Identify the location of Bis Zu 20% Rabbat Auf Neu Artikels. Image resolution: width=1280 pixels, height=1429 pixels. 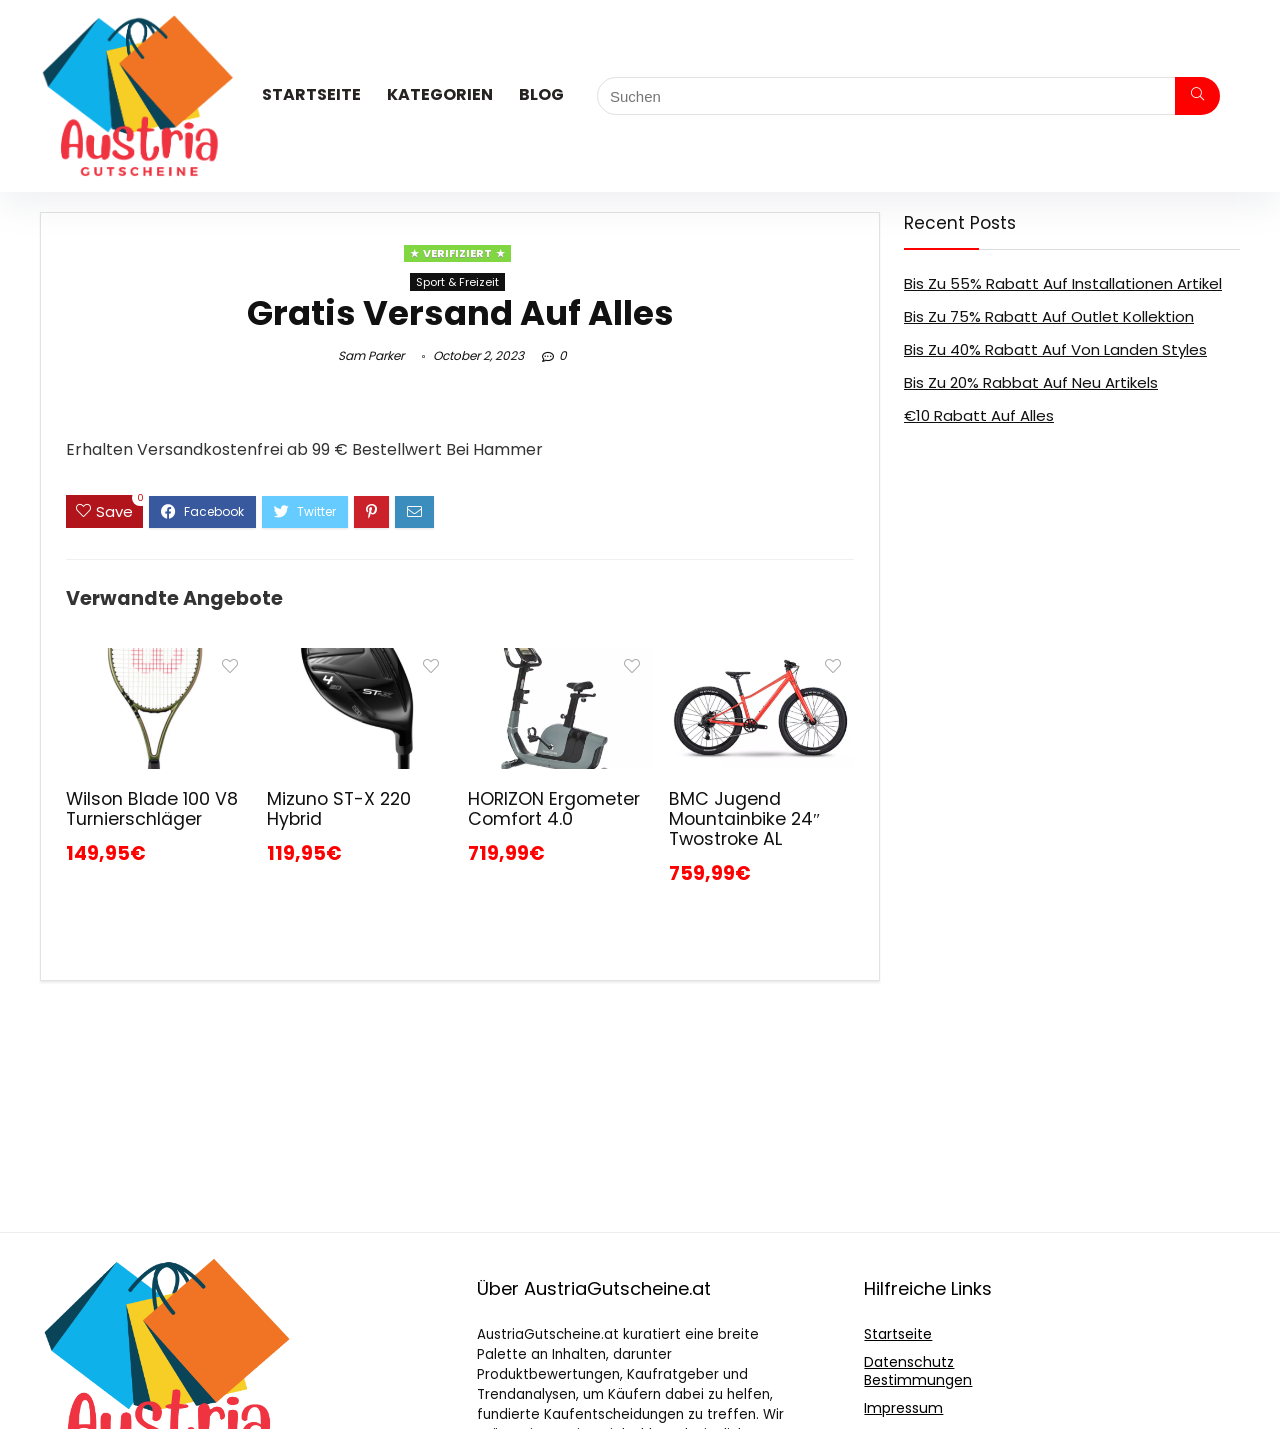
(1031, 382).